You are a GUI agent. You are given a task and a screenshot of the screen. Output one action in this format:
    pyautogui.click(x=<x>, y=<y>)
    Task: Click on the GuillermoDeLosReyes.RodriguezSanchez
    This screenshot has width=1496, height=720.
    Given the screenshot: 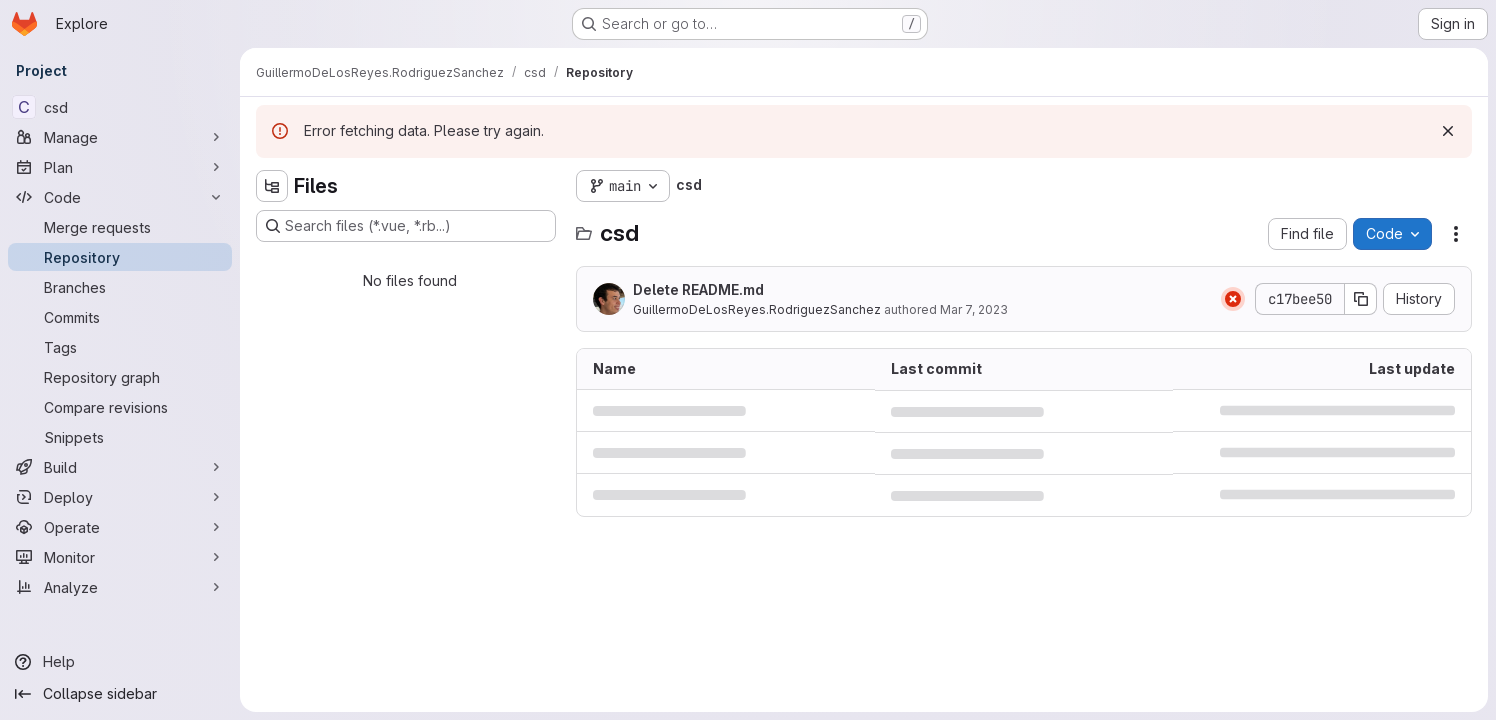 What is the action you would take?
    pyautogui.click(x=757, y=309)
    